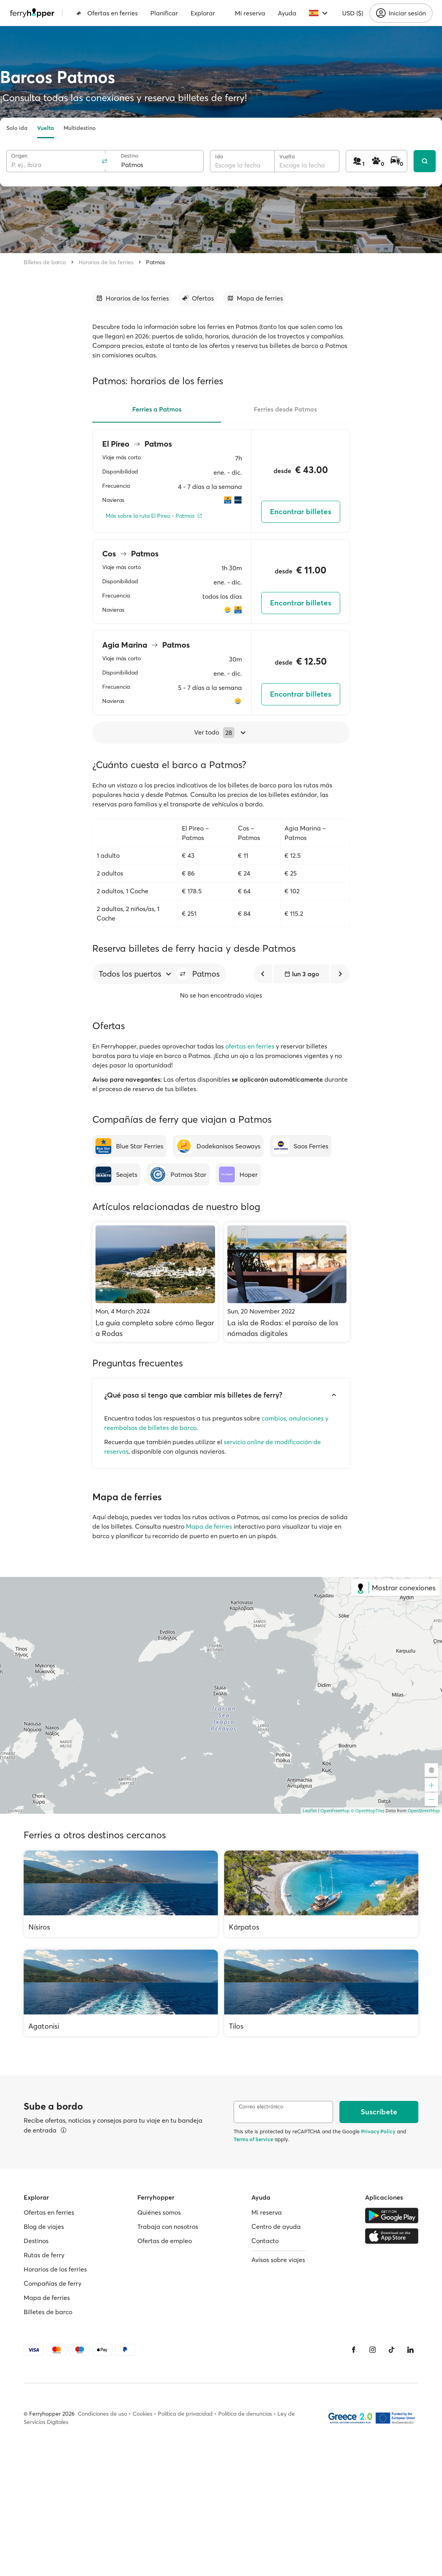 This screenshot has height=2576, width=442. Describe the element at coordinates (391, 2350) in the screenshot. I see `[Tiktok]` at that location.